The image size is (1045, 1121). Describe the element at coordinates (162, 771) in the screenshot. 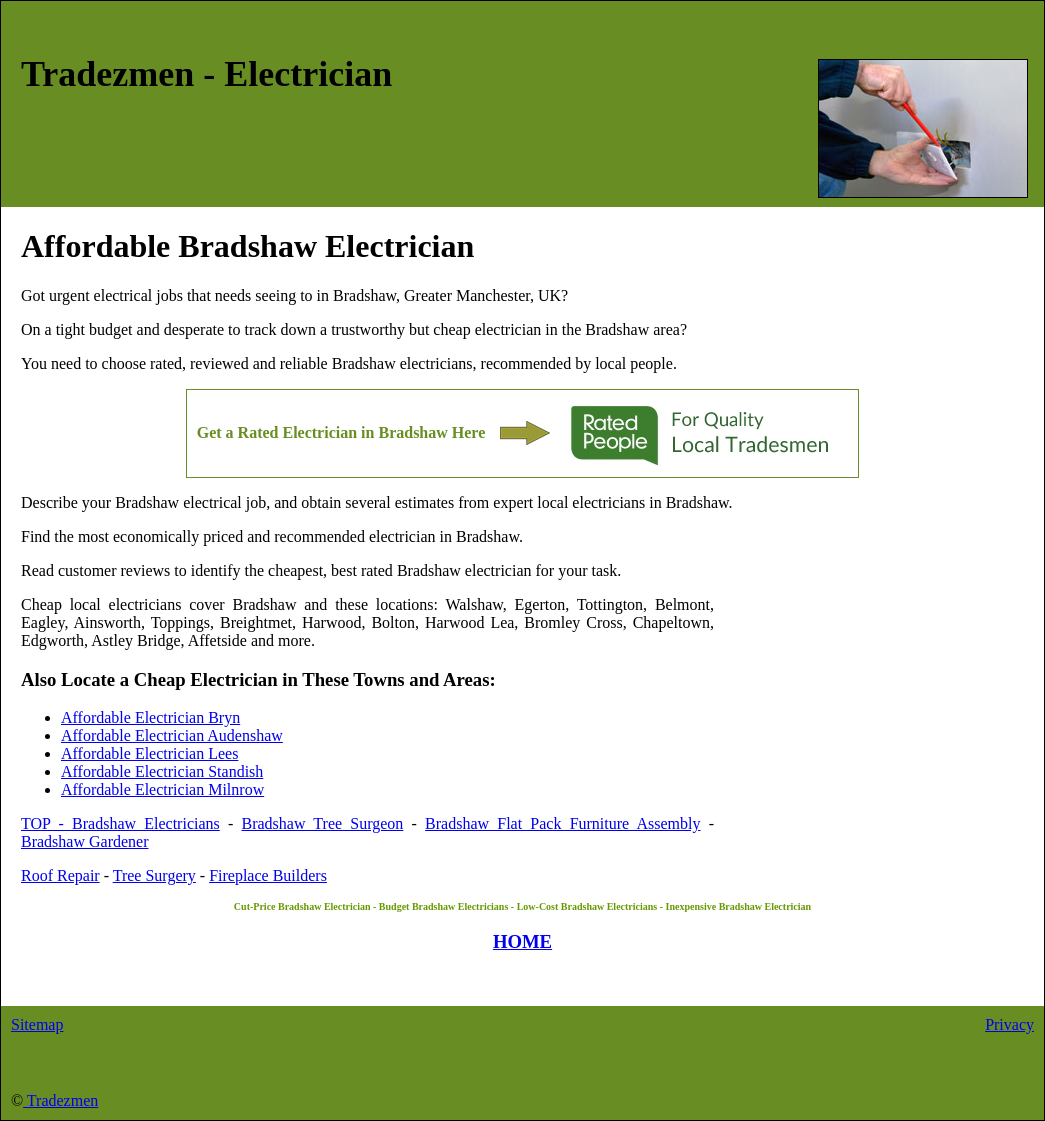

I see `Affordable Electrician Standish` at that location.